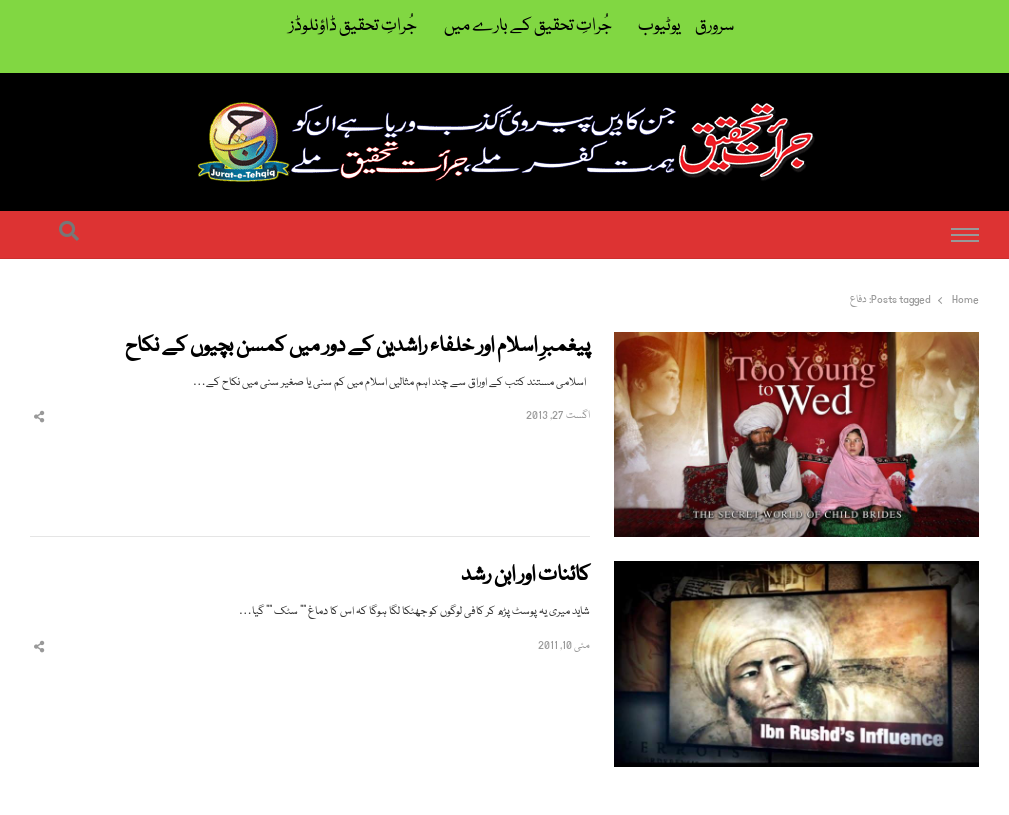 The width and height of the screenshot is (1009, 815). What do you see at coordinates (714, 26) in the screenshot?
I see `سرورق` at bounding box center [714, 26].